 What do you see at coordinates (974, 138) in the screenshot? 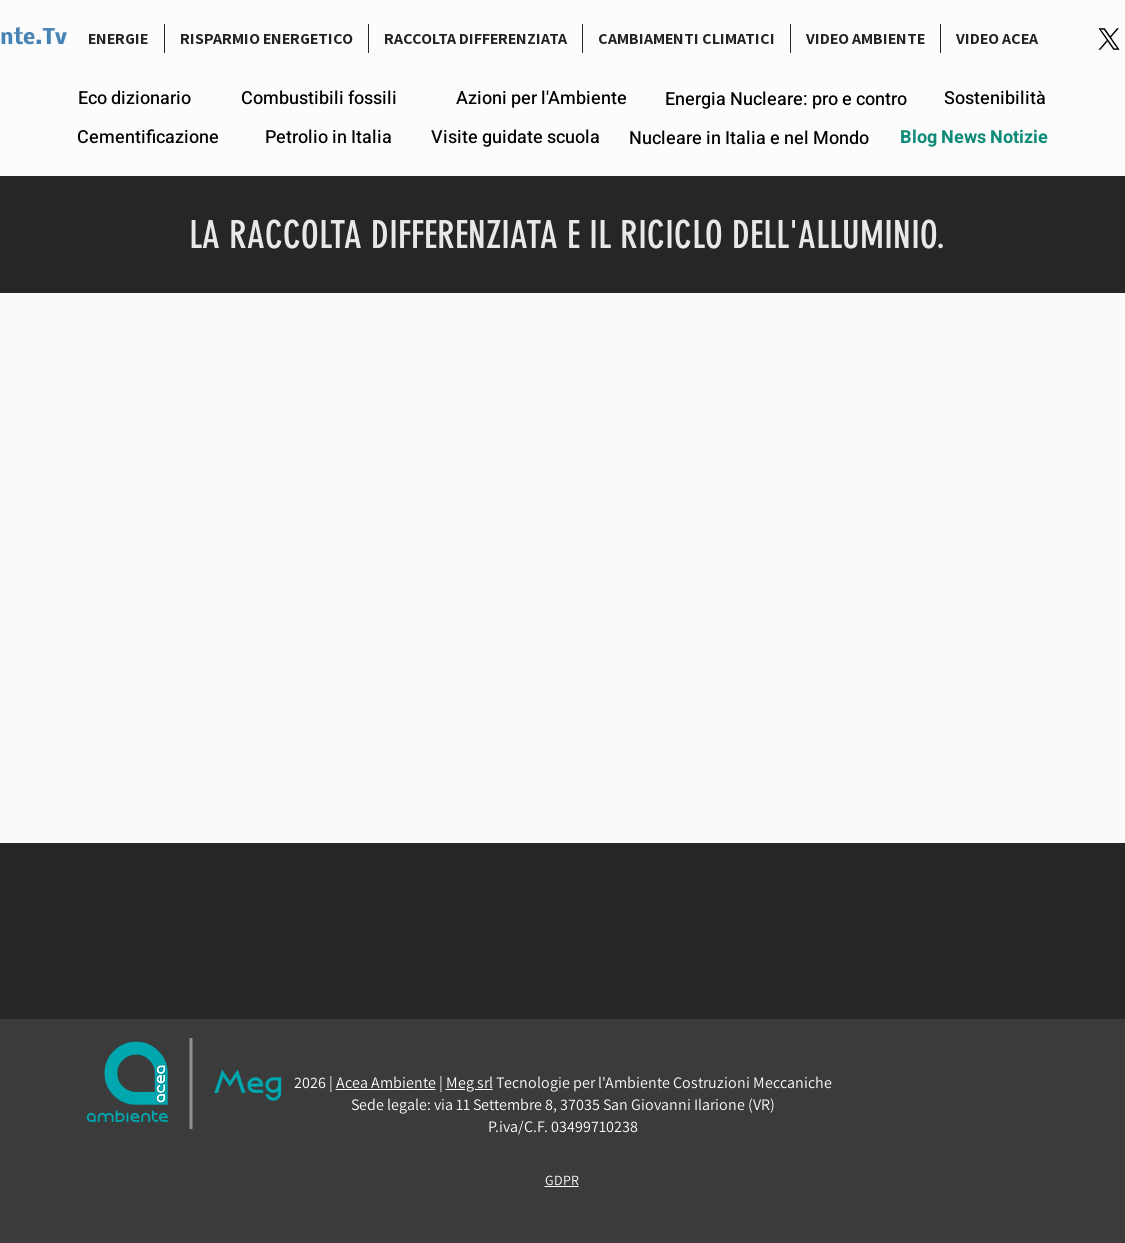
I see `[Blog News Notizie]` at bounding box center [974, 138].